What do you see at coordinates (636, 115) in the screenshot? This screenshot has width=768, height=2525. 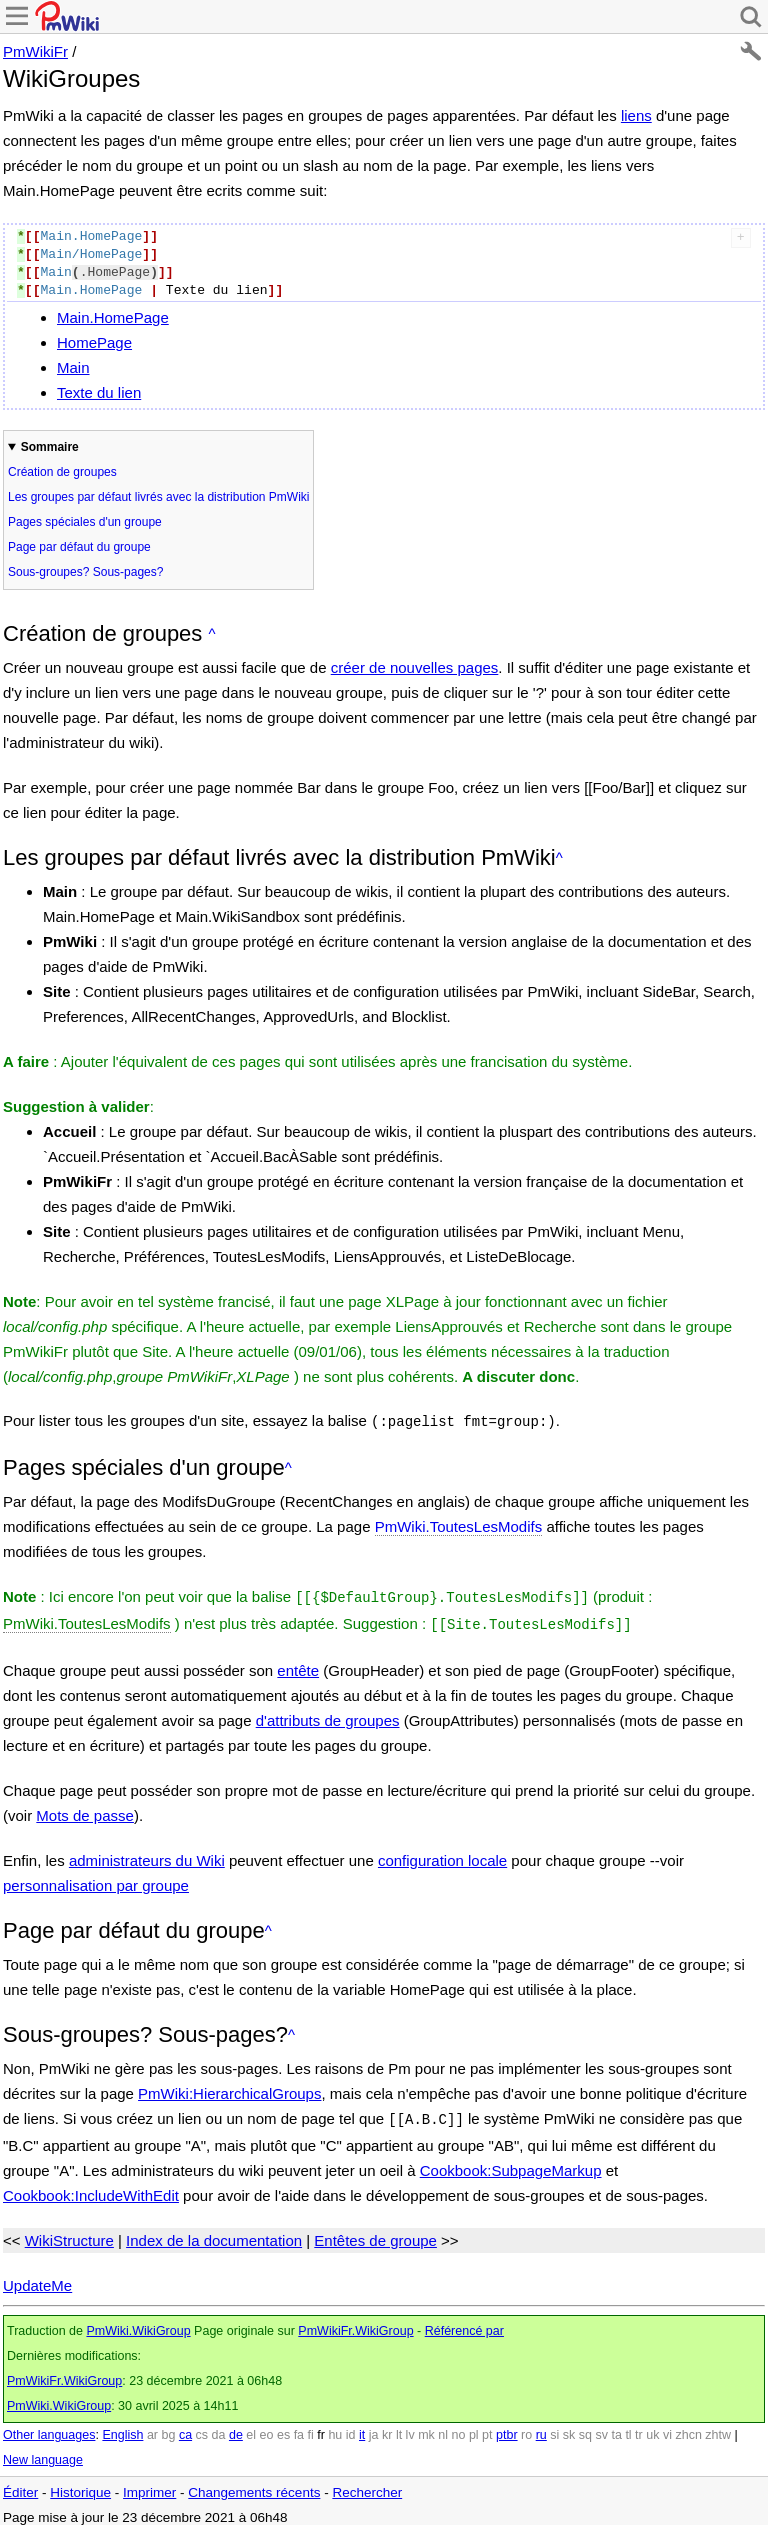 I see `liens` at bounding box center [636, 115].